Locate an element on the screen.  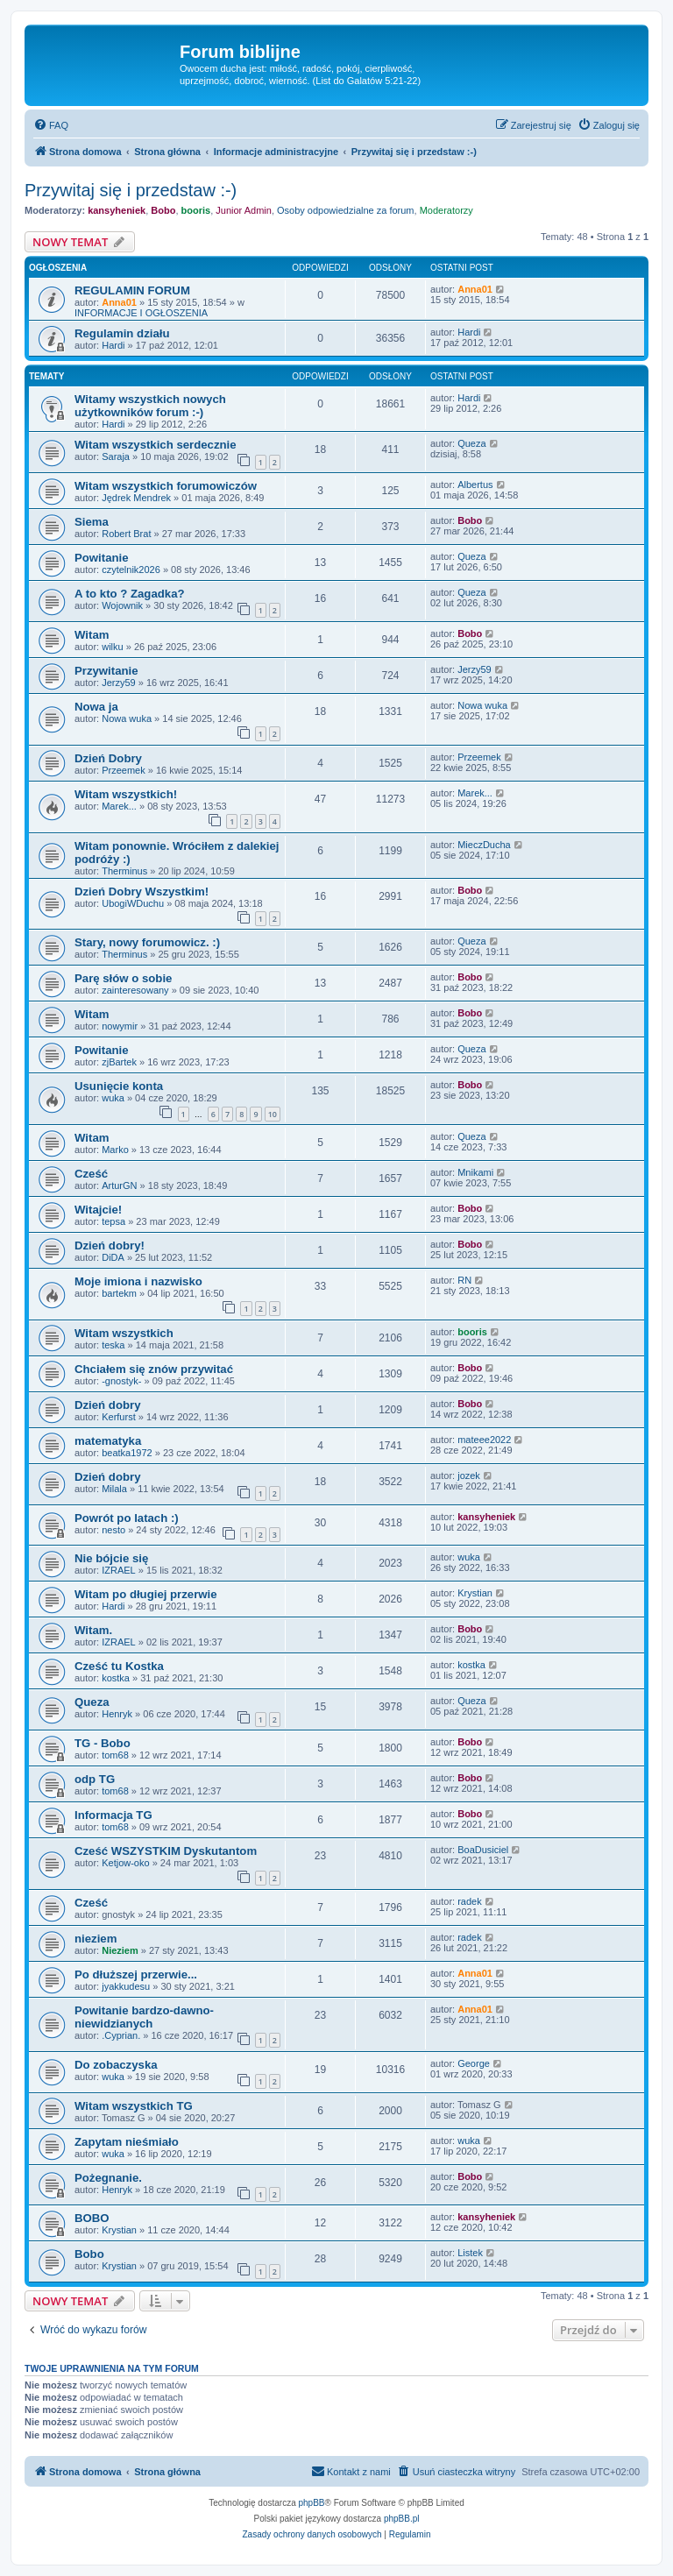
Witam. is located at coordinates (93, 1630).